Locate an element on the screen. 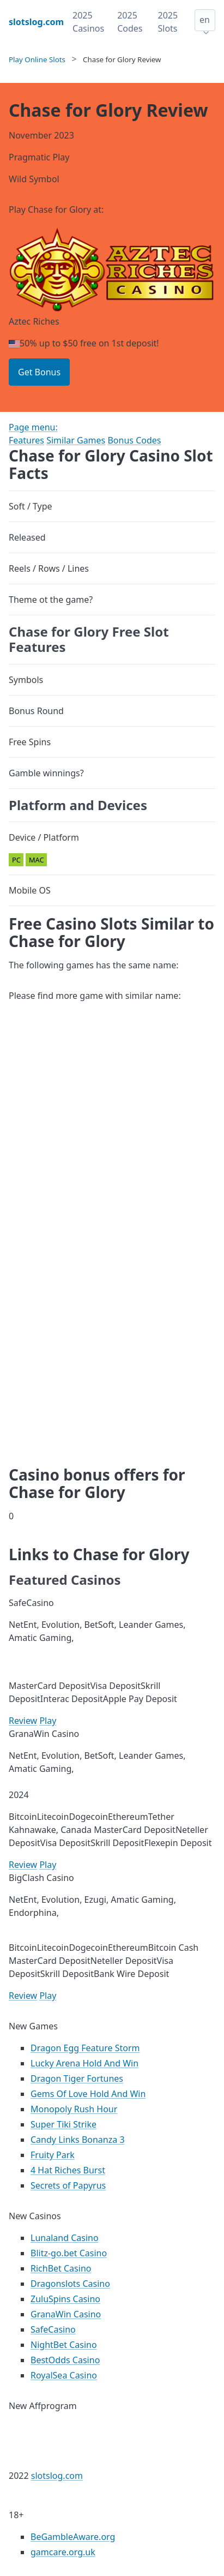 The image size is (224, 2576). NightBet Casino is located at coordinates (64, 2345).